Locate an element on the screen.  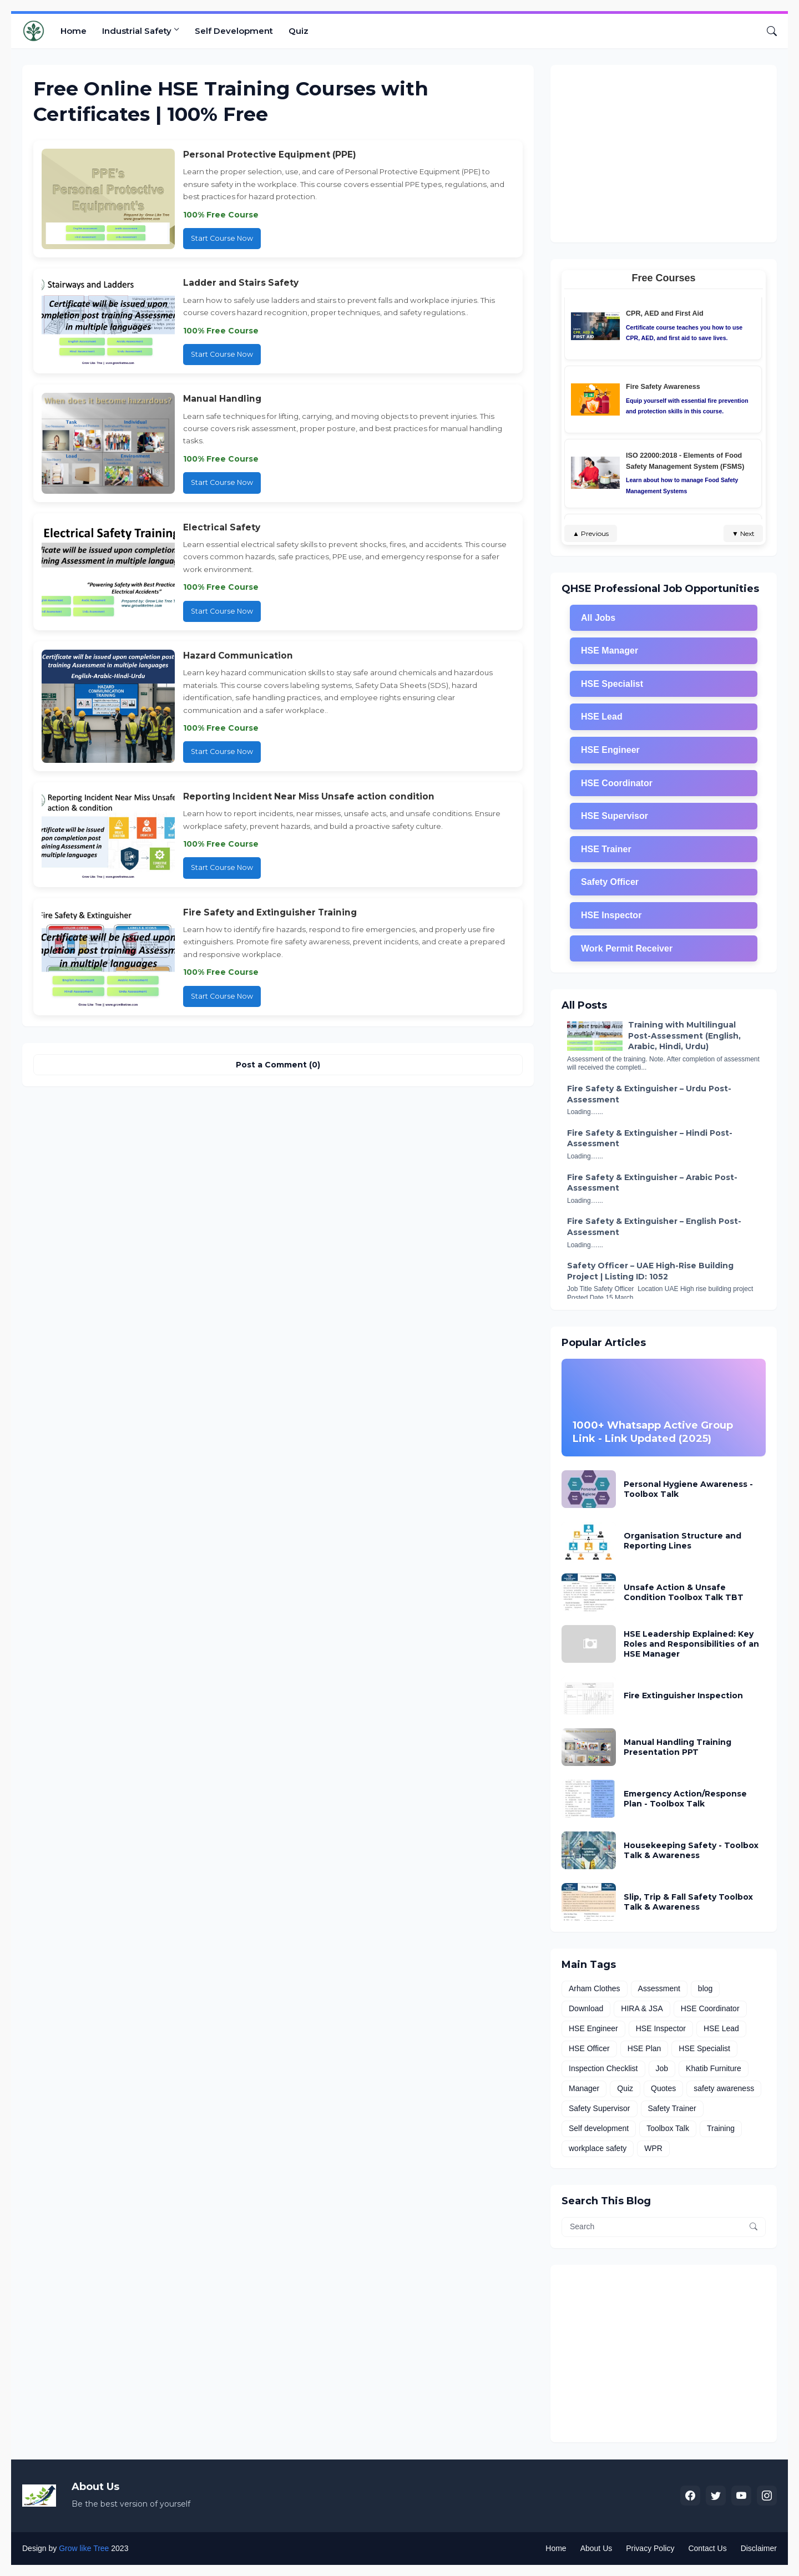
Safety Trainer is located at coordinates (672, 2108).